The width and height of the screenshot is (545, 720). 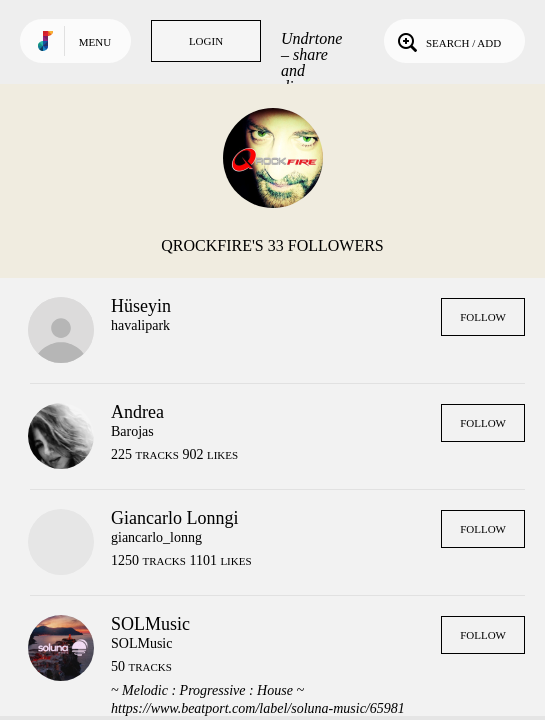 What do you see at coordinates (206, 41) in the screenshot?
I see `Login` at bounding box center [206, 41].